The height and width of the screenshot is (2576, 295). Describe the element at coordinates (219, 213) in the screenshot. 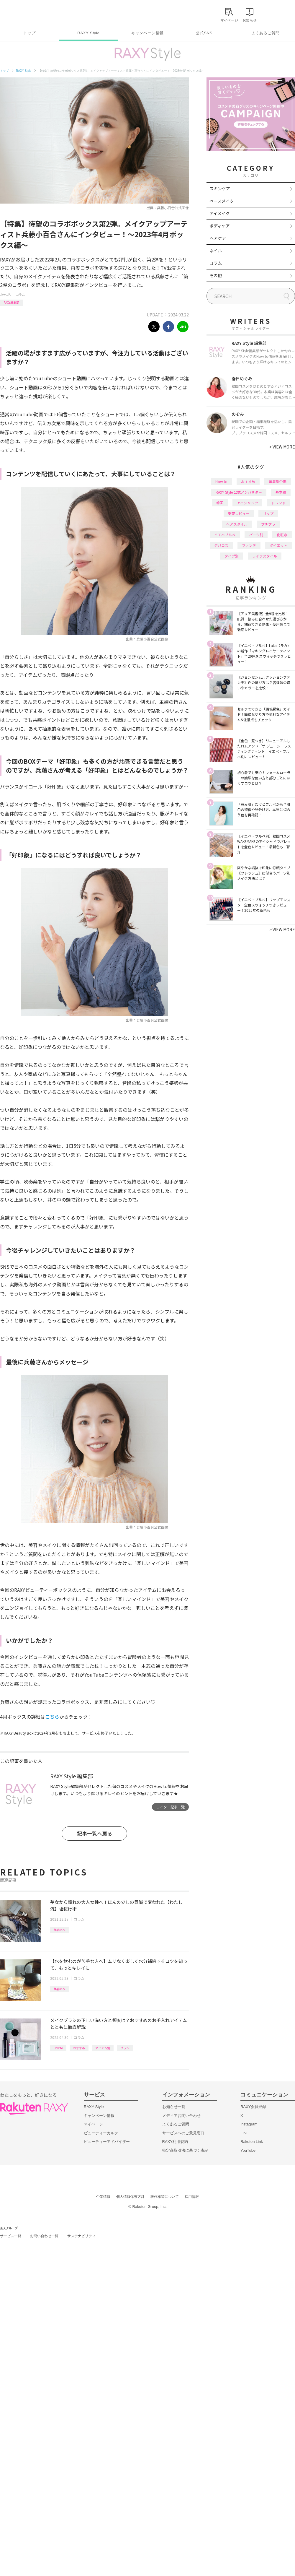

I see `アイメイク` at that location.